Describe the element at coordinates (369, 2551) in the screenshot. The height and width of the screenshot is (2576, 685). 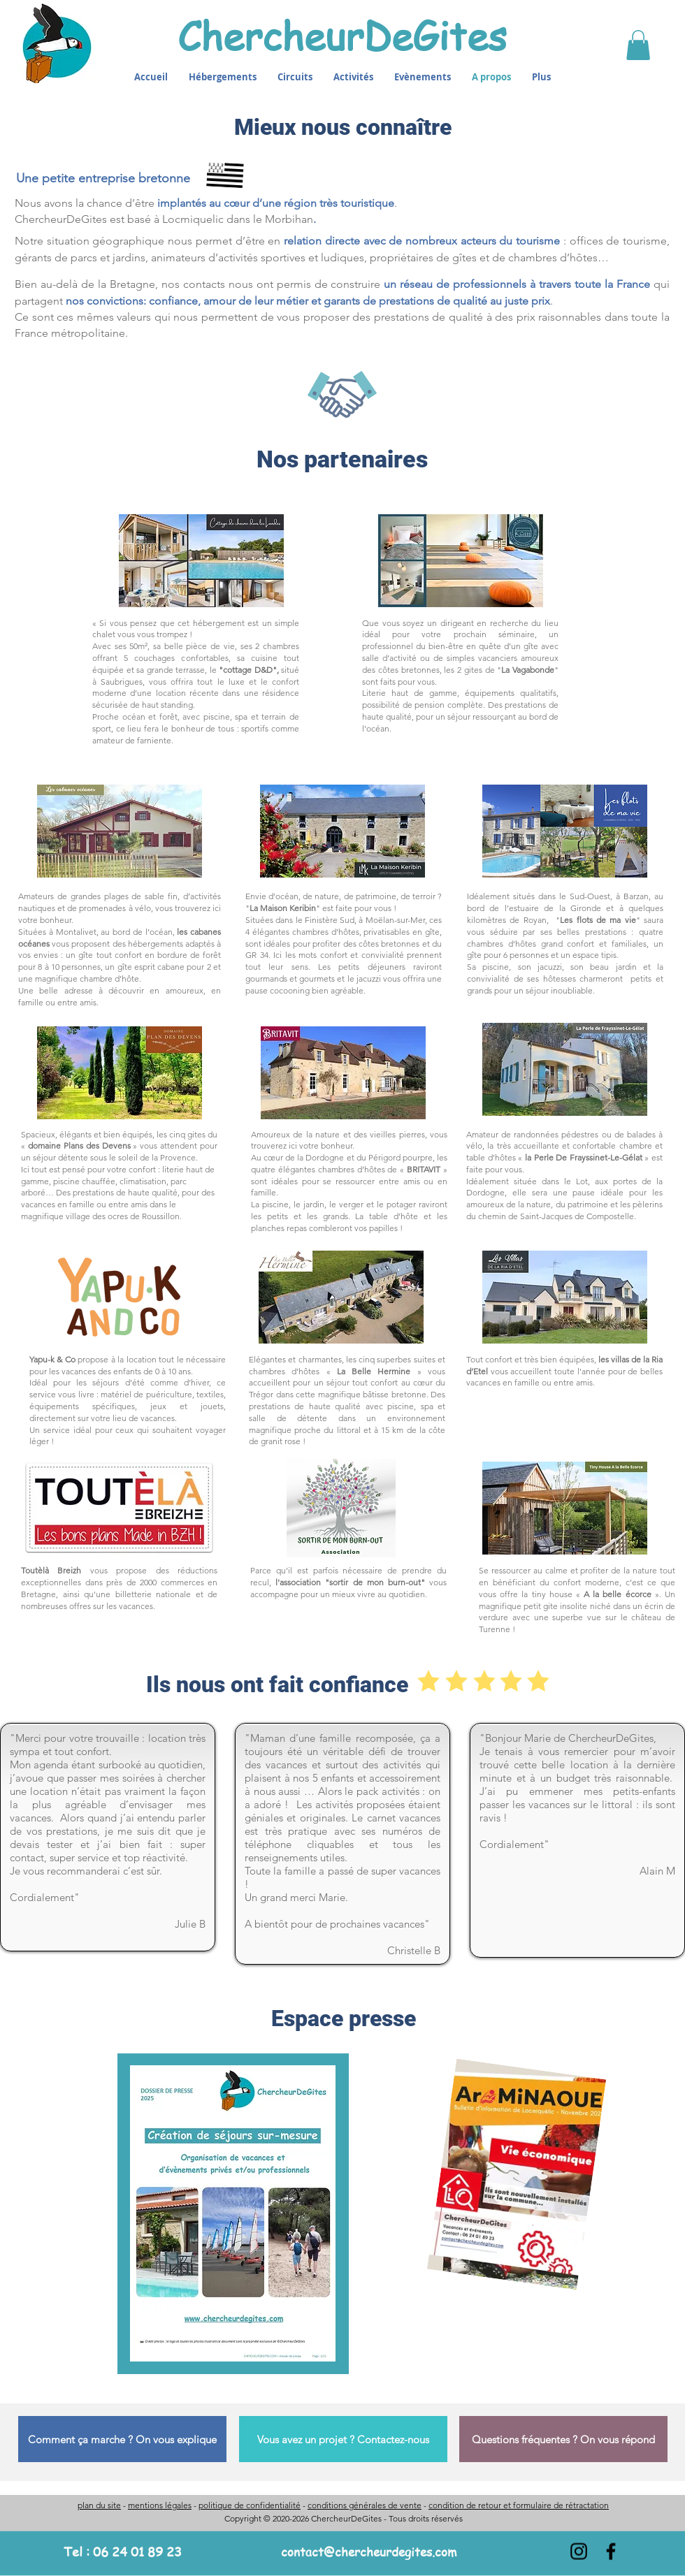
I see `contact@chercheurdegites.com` at that location.